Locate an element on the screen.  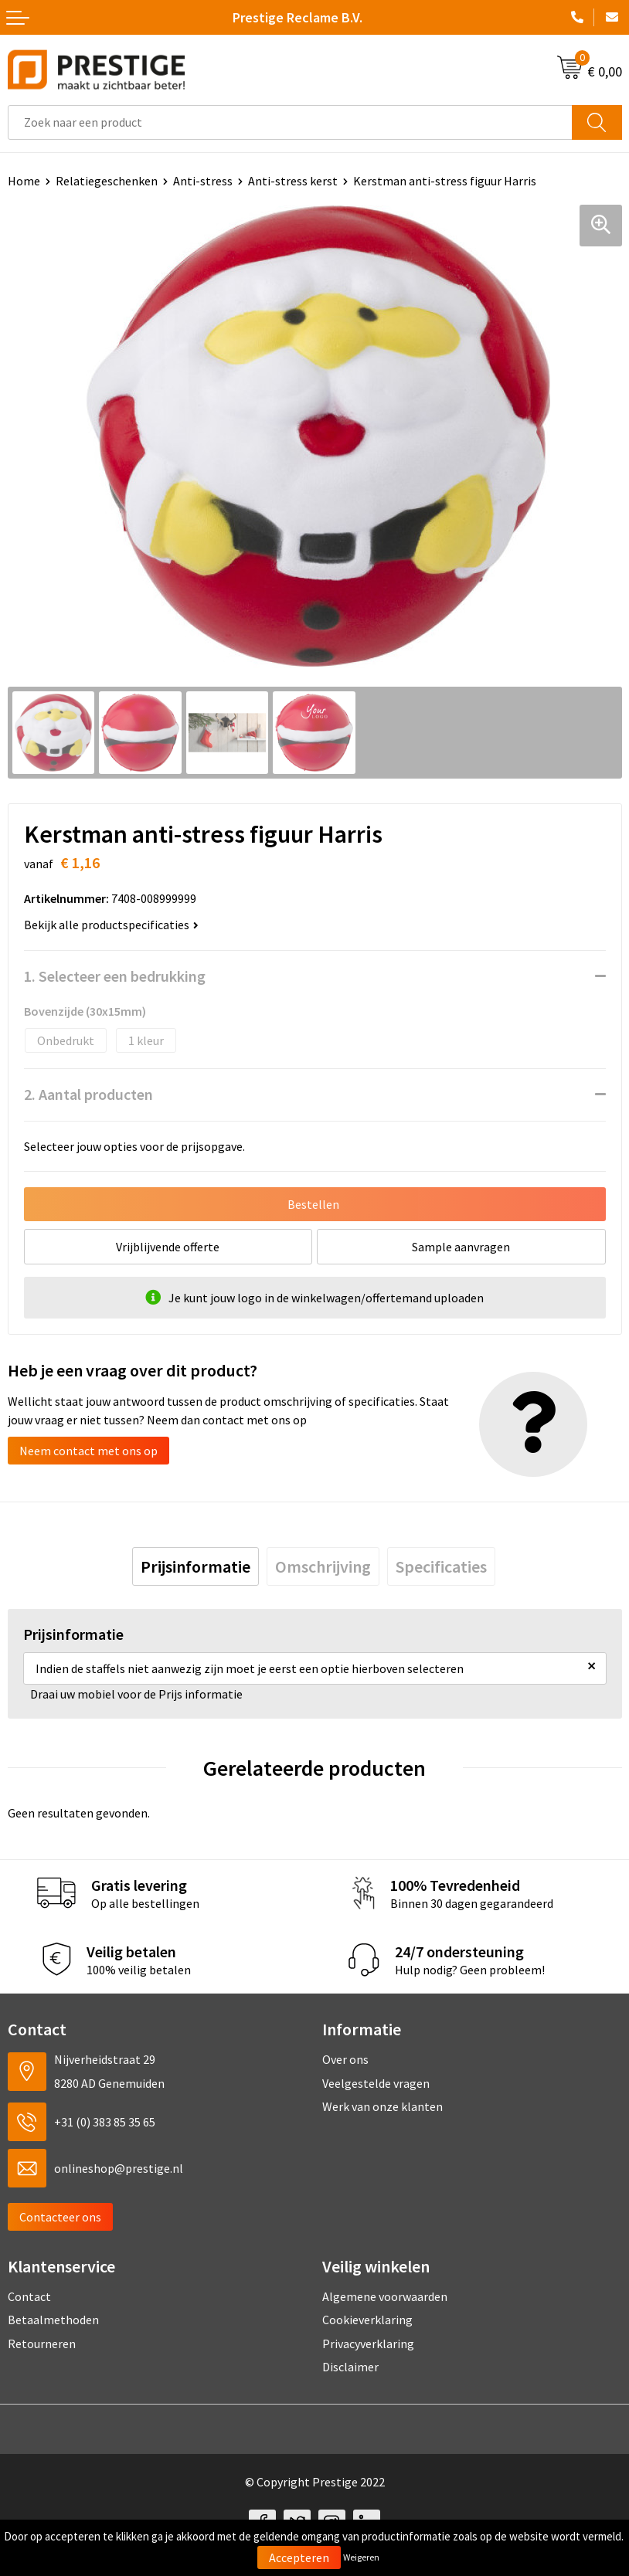
Neem contact met ons op is located at coordinates (88, 1450).